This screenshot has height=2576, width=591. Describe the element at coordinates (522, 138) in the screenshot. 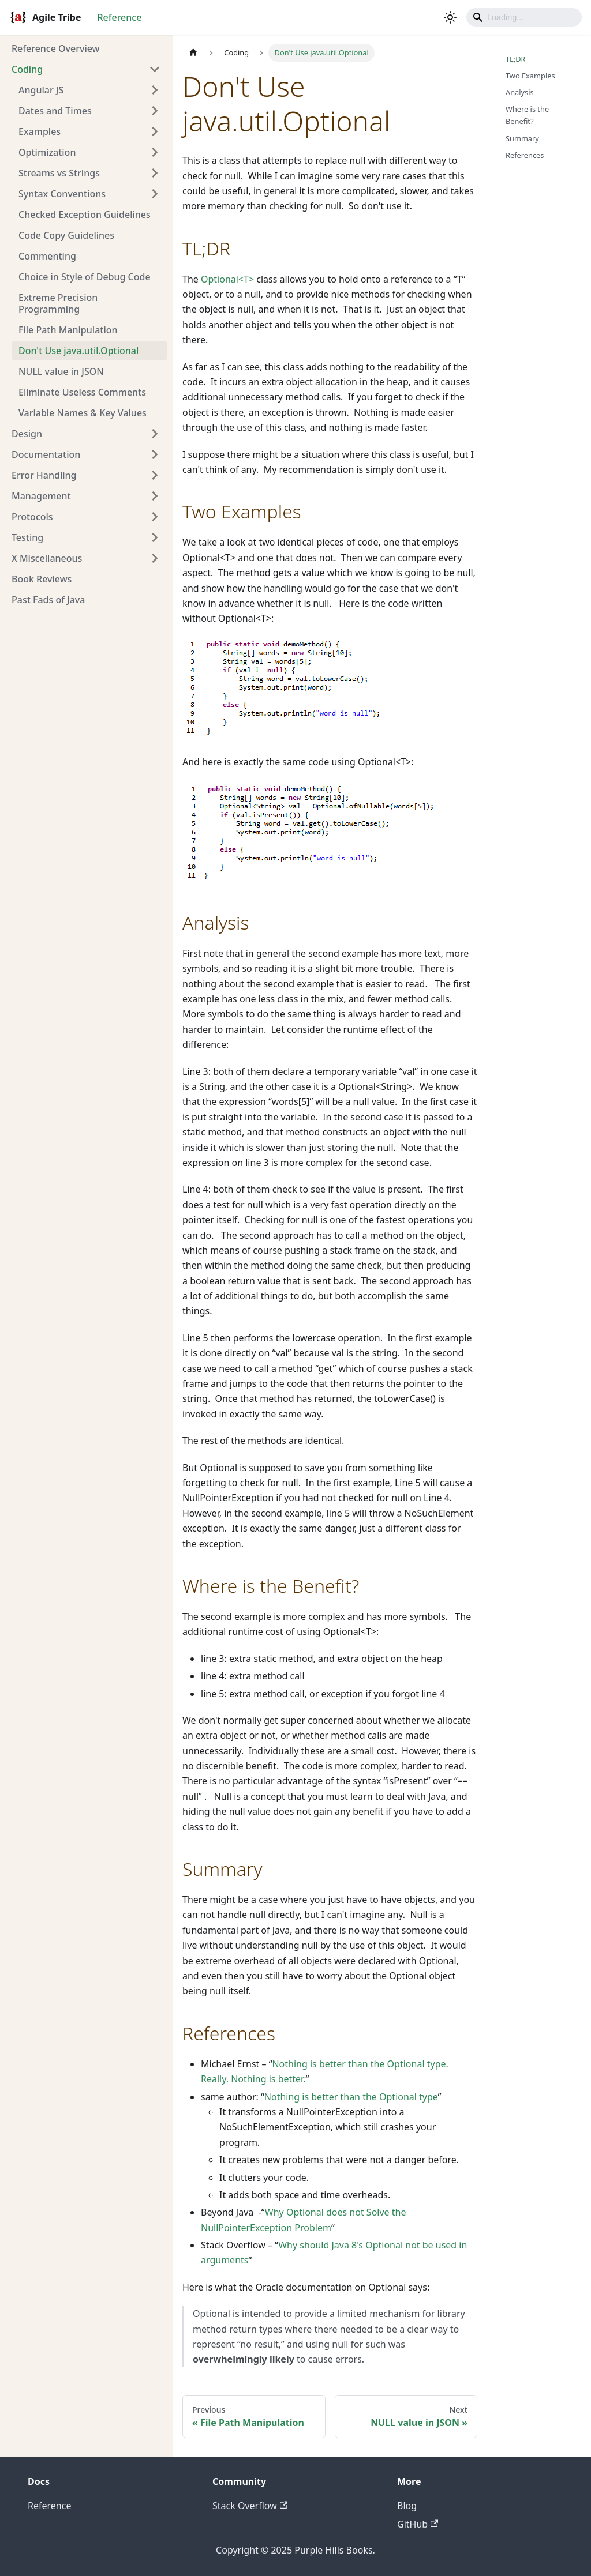

I see `Summary` at that location.